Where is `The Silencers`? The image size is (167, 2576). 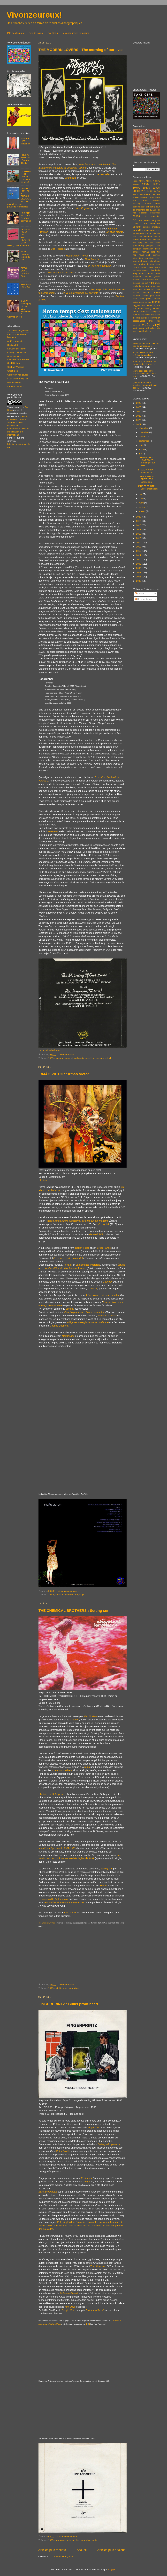
The Silencers is located at coordinates (97, 2266).